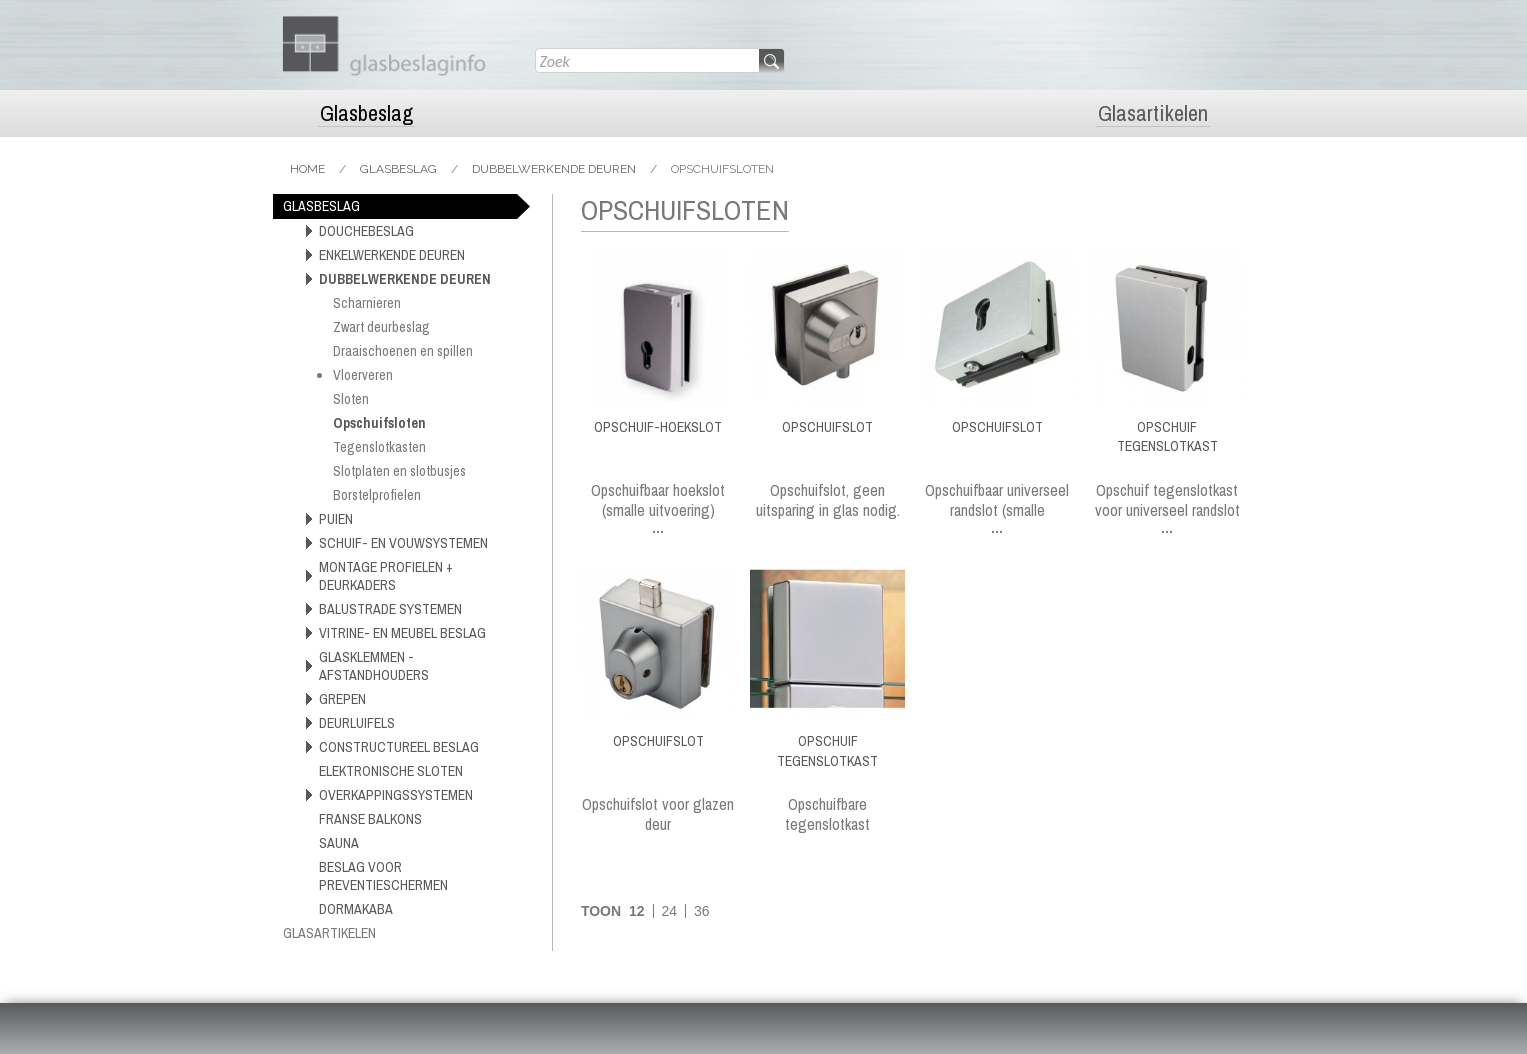  What do you see at coordinates (702, 911) in the screenshot?
I see `36` at bounding box center [702, 911].